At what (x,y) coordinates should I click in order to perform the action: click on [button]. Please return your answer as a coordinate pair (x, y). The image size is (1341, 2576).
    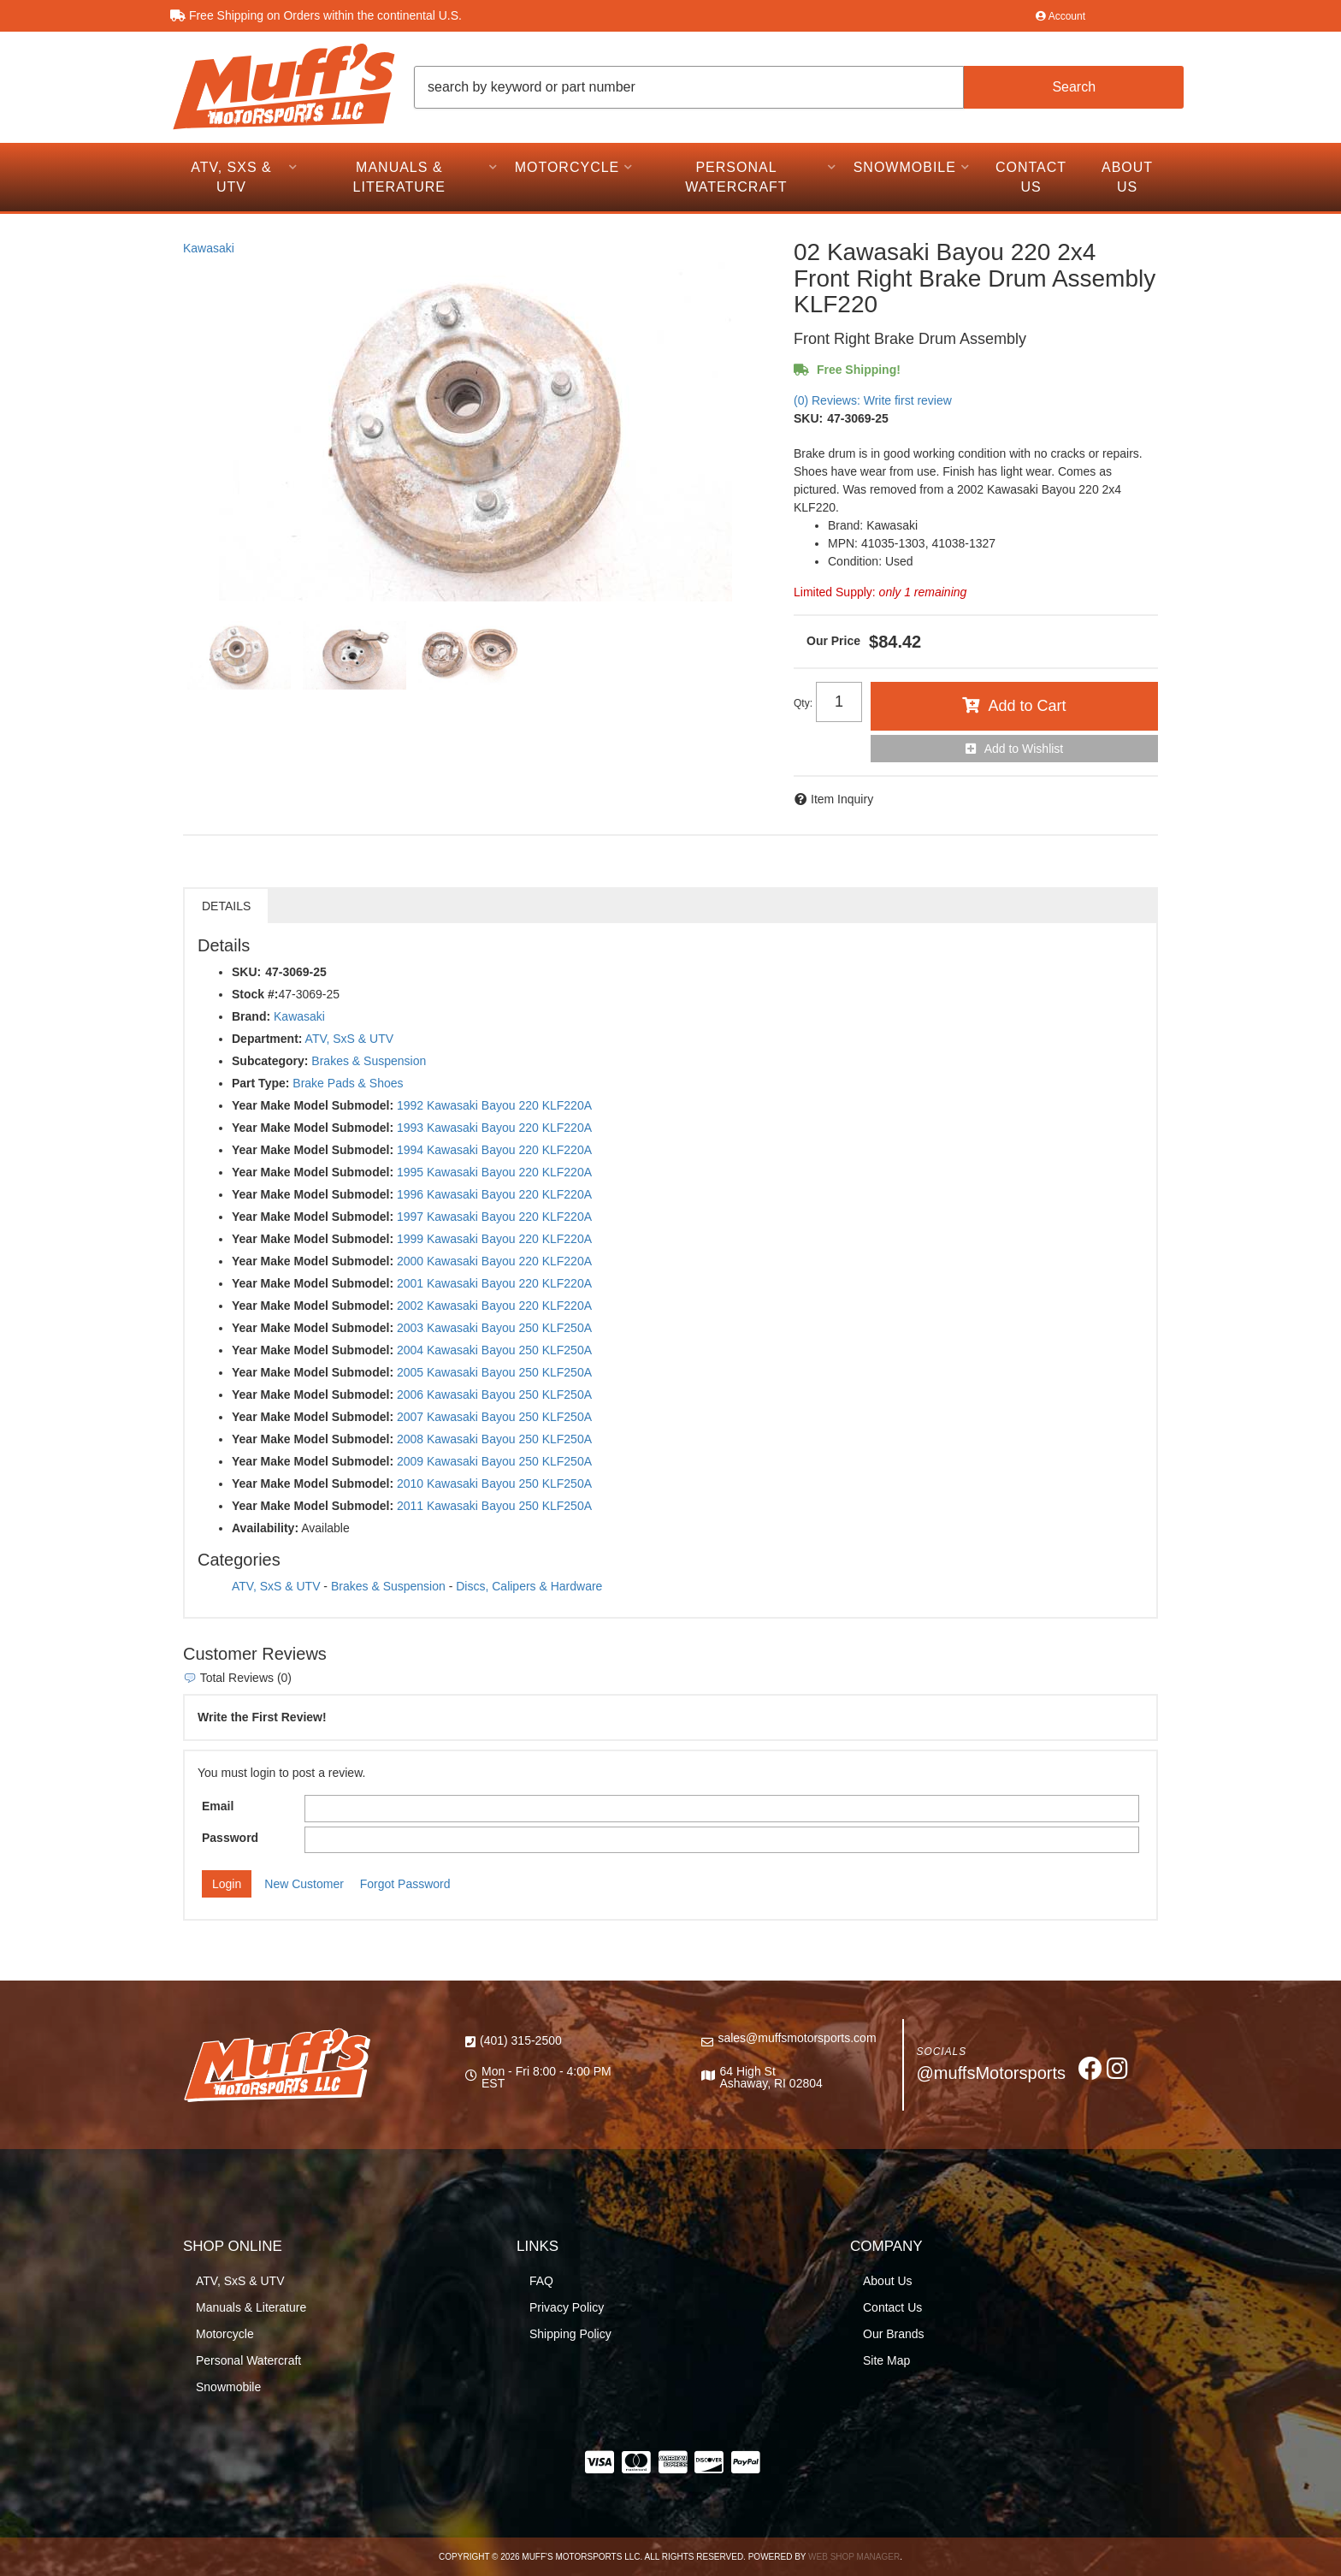
    Looking at the image, I should click on (799, 87).